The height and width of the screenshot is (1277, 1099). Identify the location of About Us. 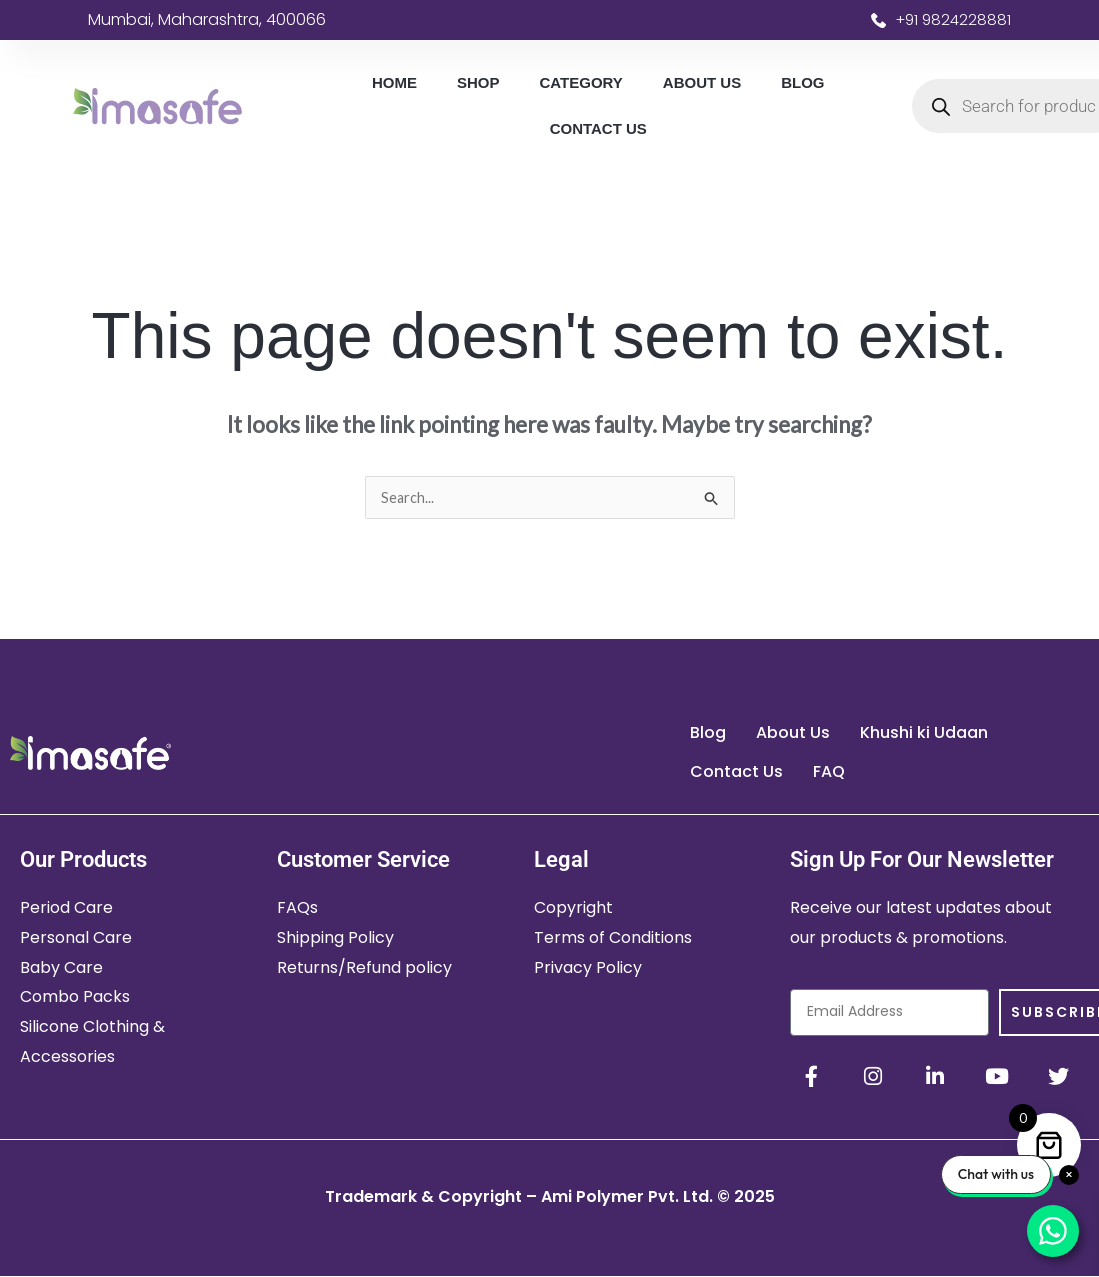
(702, 82).